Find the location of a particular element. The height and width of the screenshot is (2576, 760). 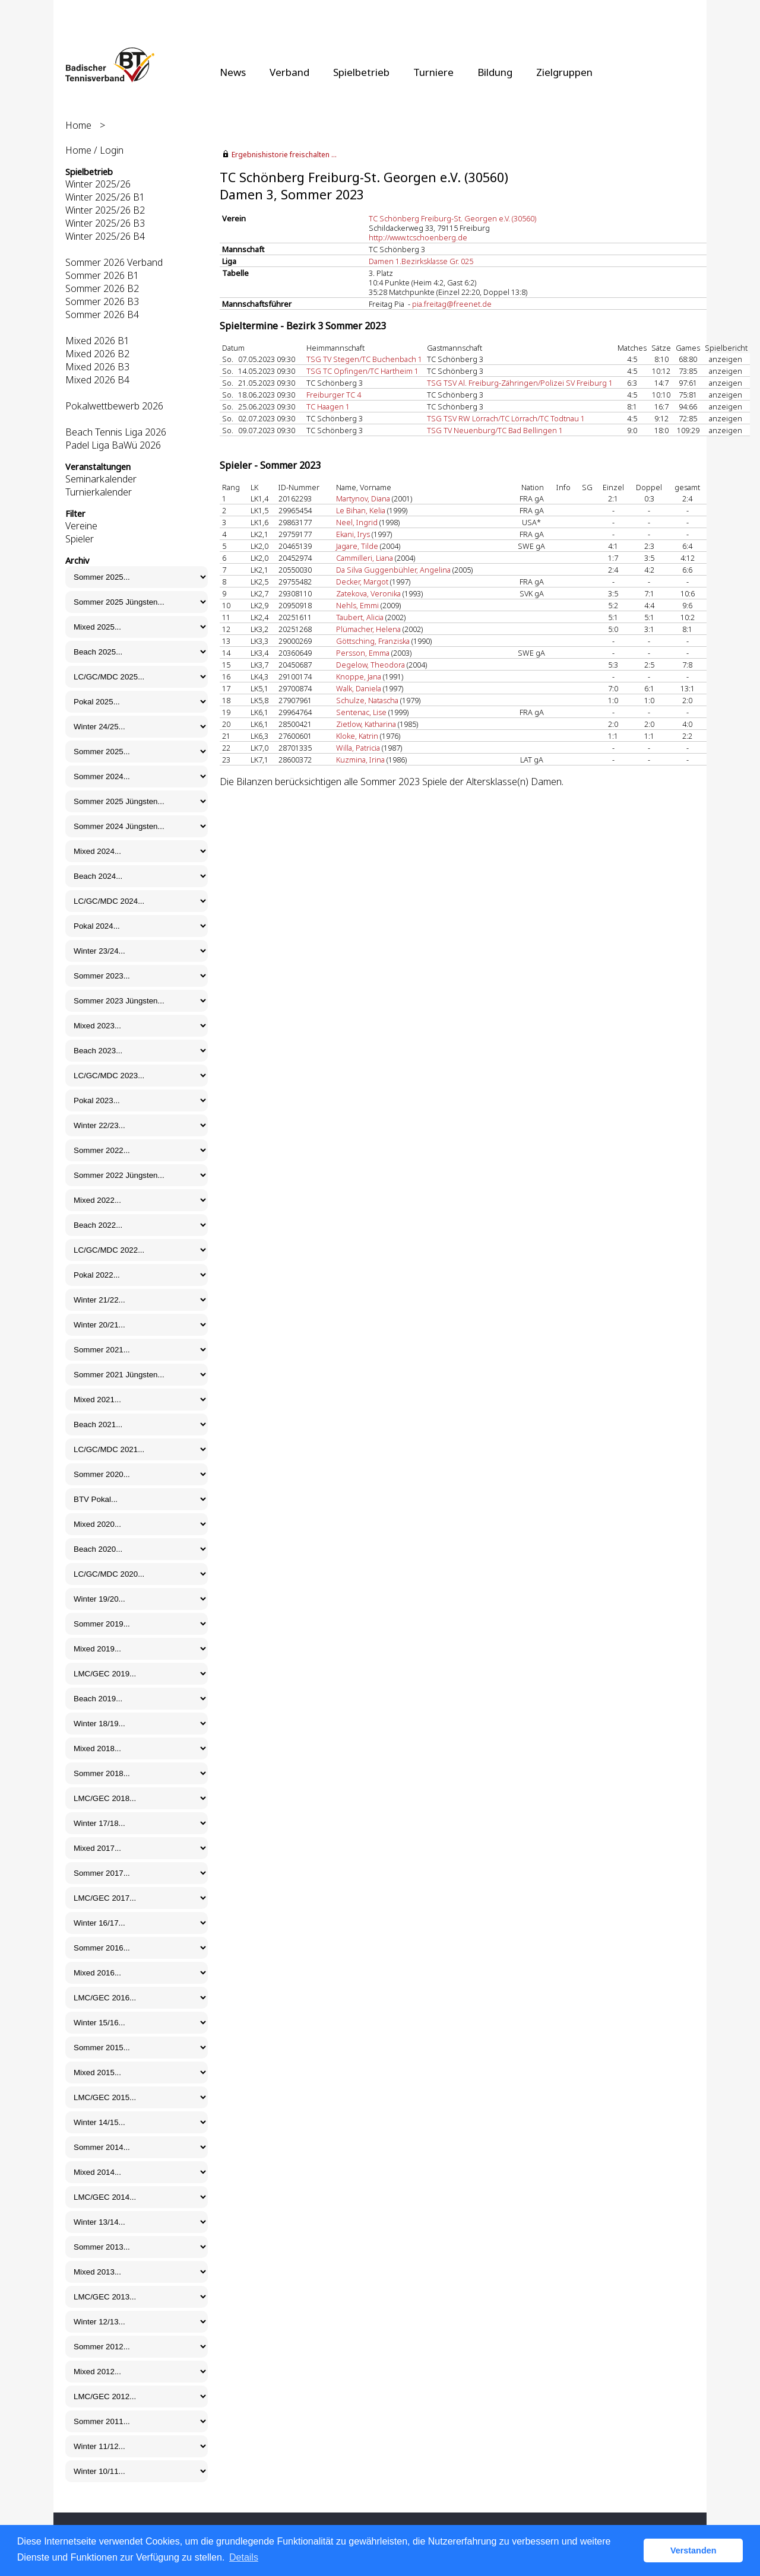

Damen 1.Bezirksklasse Gr. 025 is located at coordinates (421, 261).